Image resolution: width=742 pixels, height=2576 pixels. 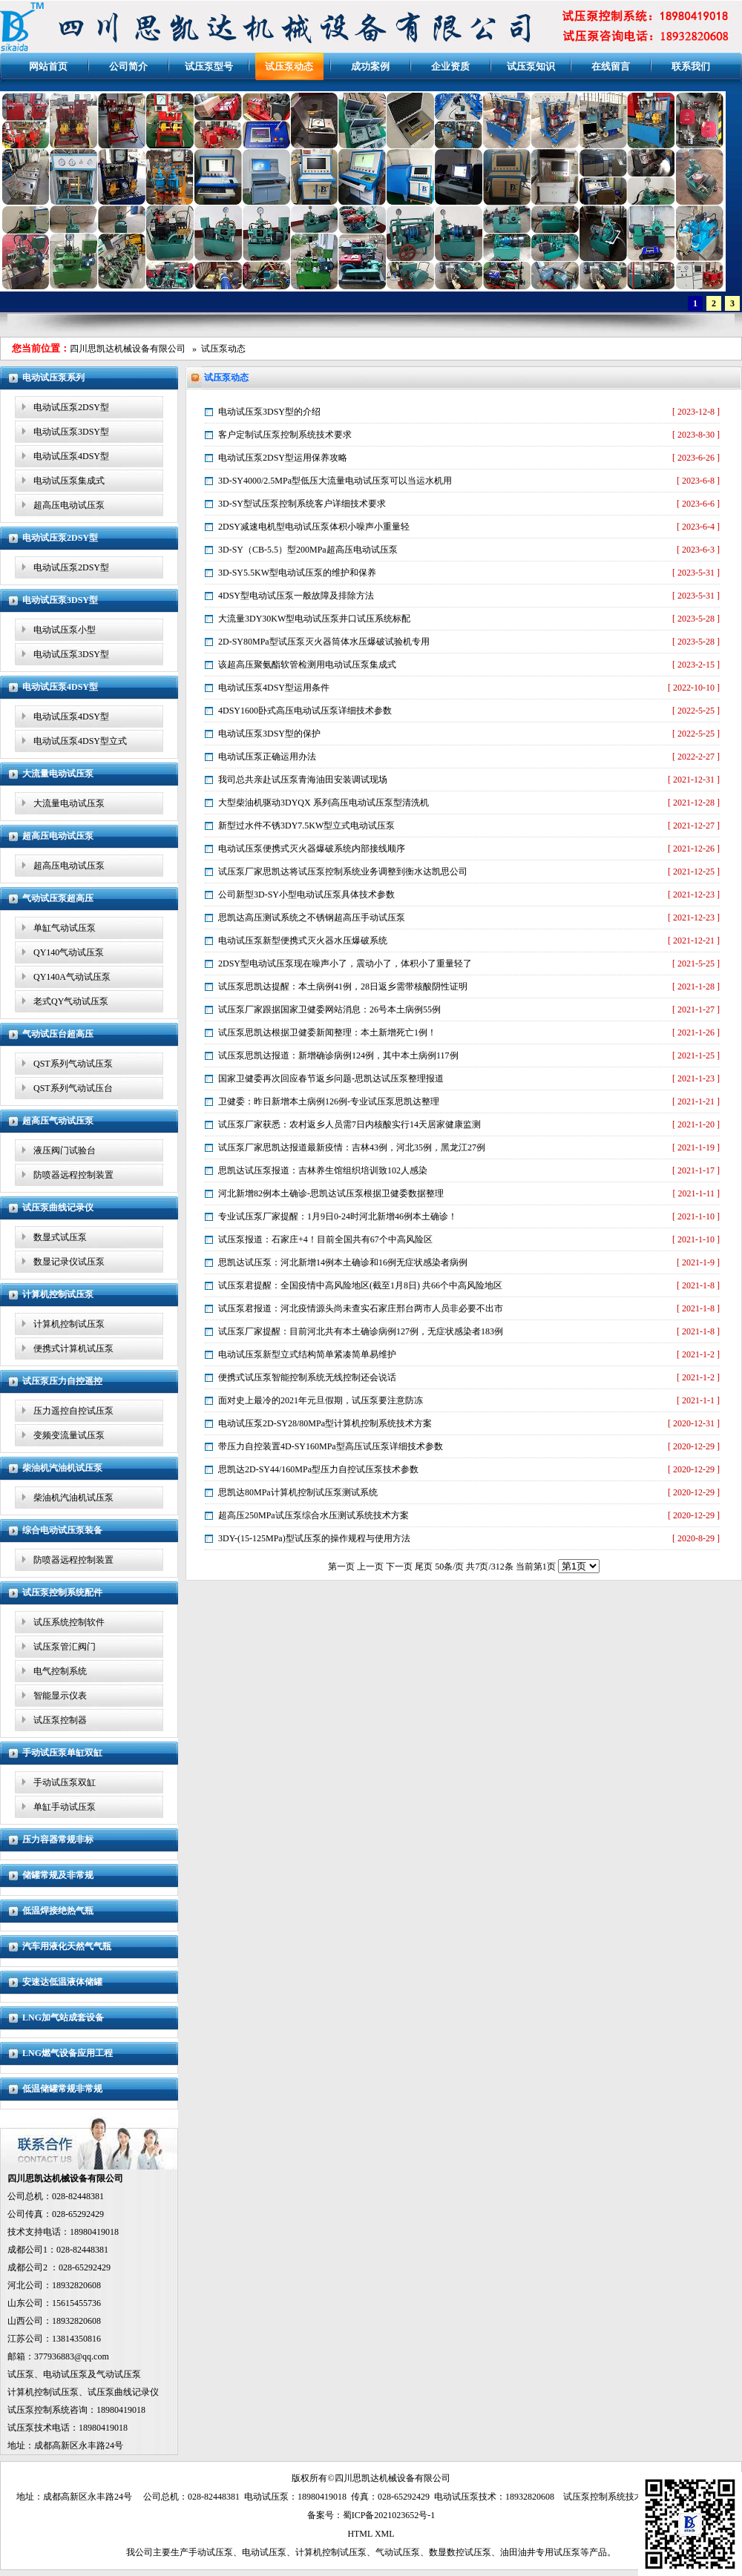 I want to click on 试压泵控制系统配件, so click(x=62, y=1592).